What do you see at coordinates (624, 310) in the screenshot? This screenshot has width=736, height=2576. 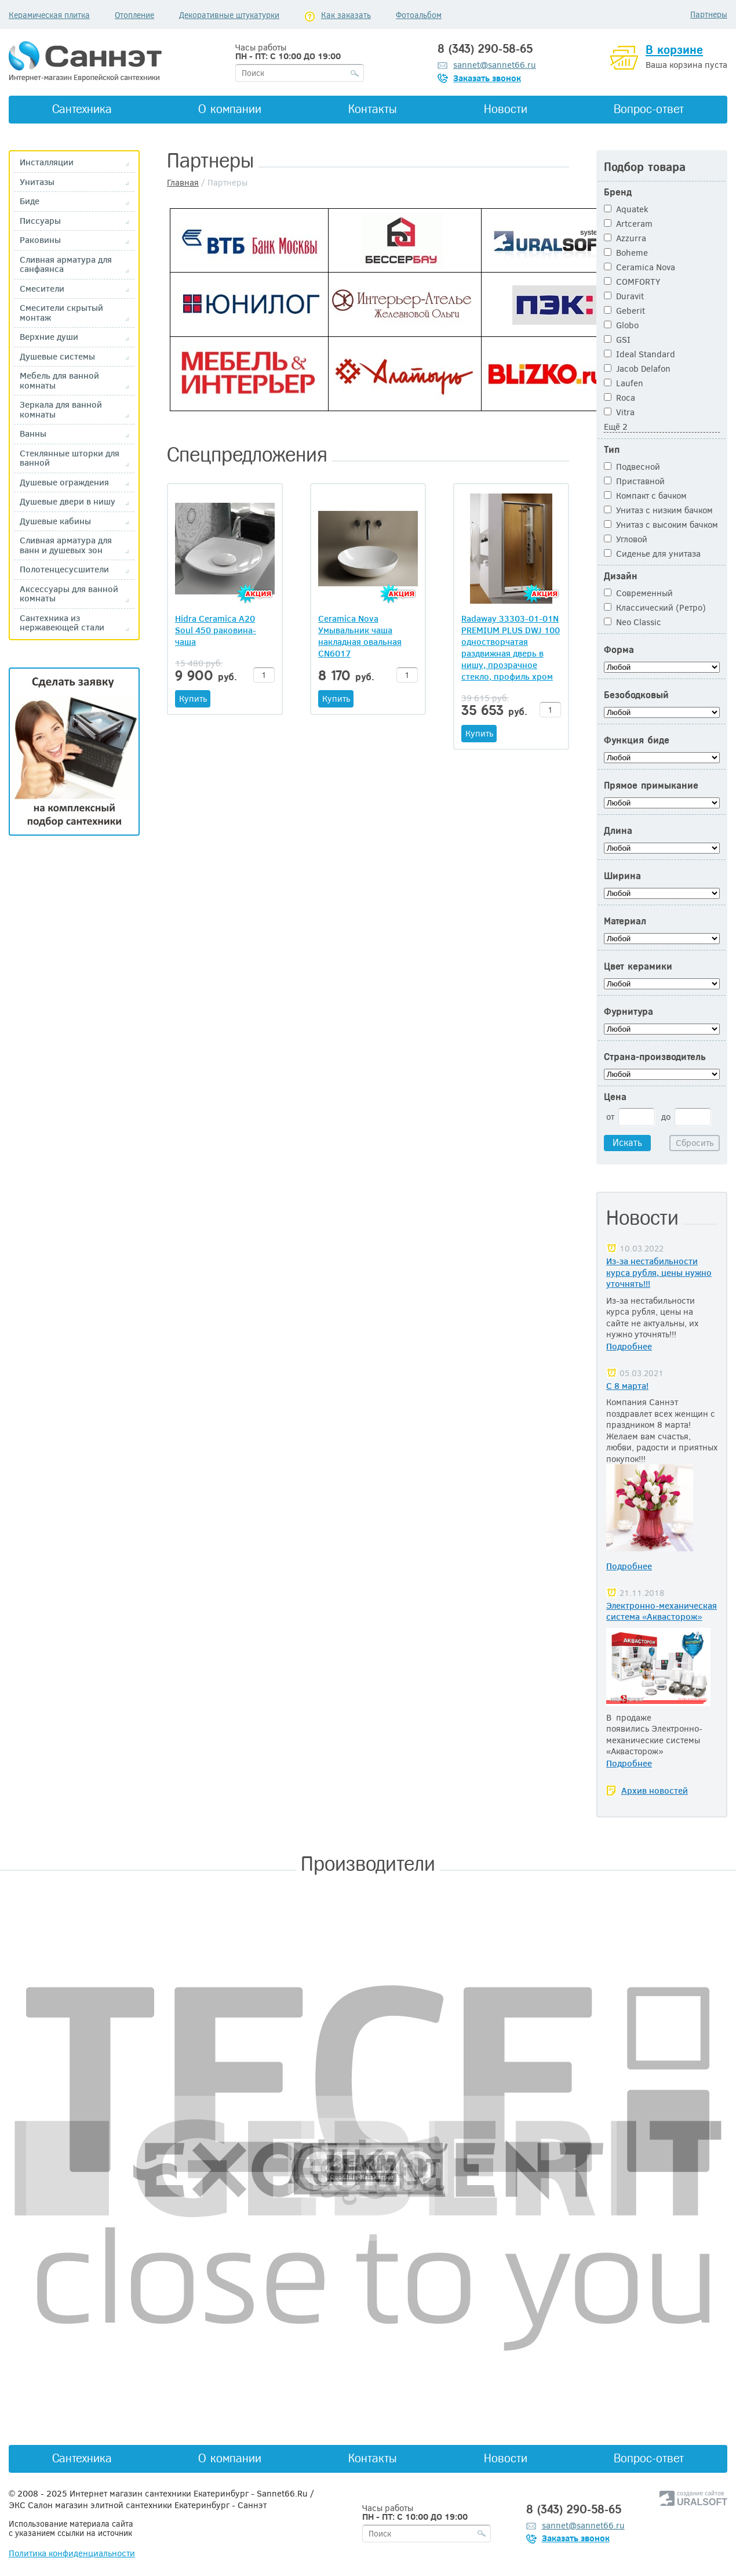 I see `Geberit` at bounding box center [624, 310].